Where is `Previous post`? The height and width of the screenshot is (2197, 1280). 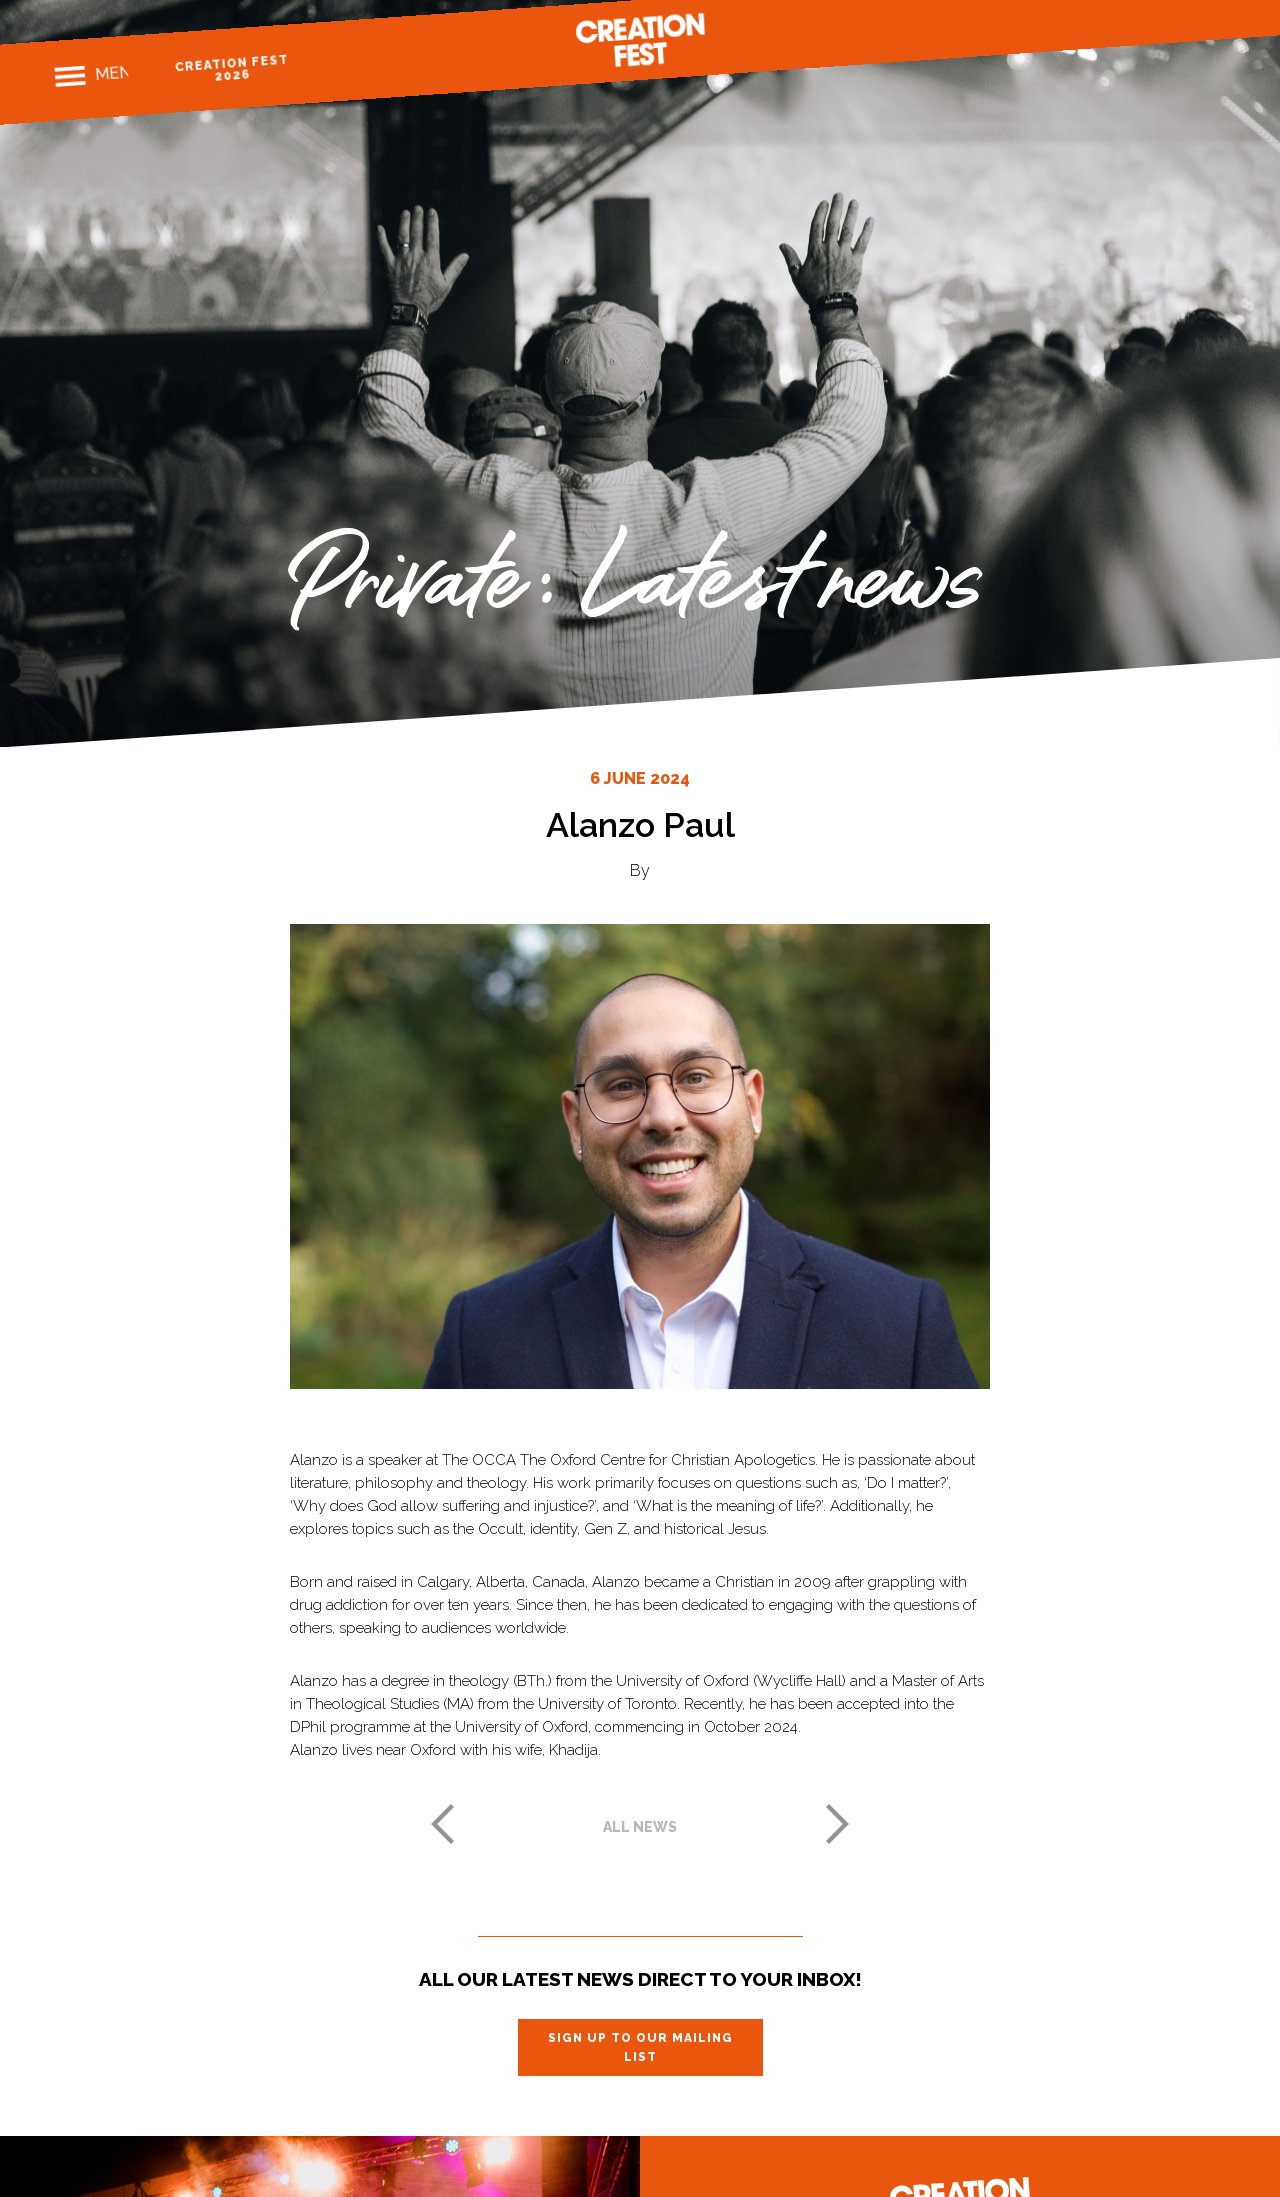 Previous post is located at coordinates (442, 1824).